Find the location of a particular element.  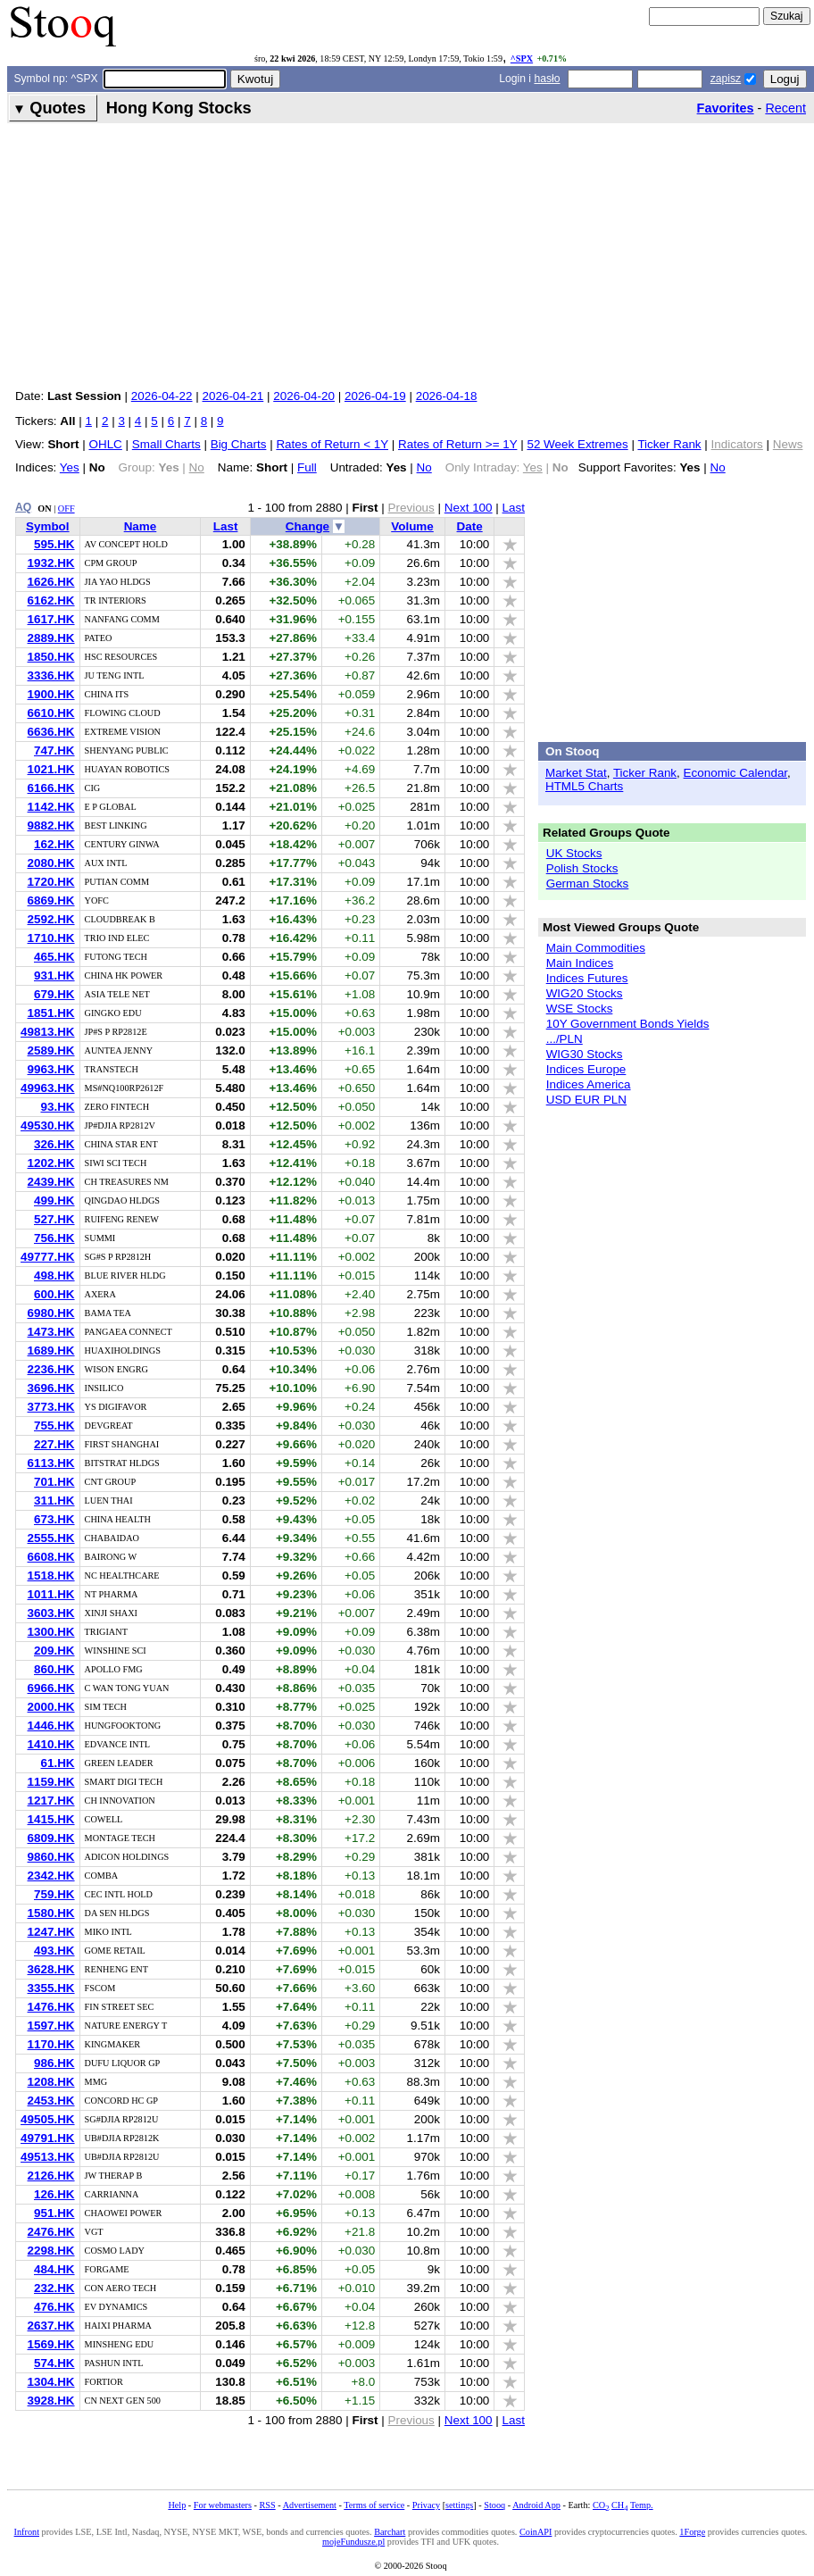

Android App is located at coordinates (536, 2505).